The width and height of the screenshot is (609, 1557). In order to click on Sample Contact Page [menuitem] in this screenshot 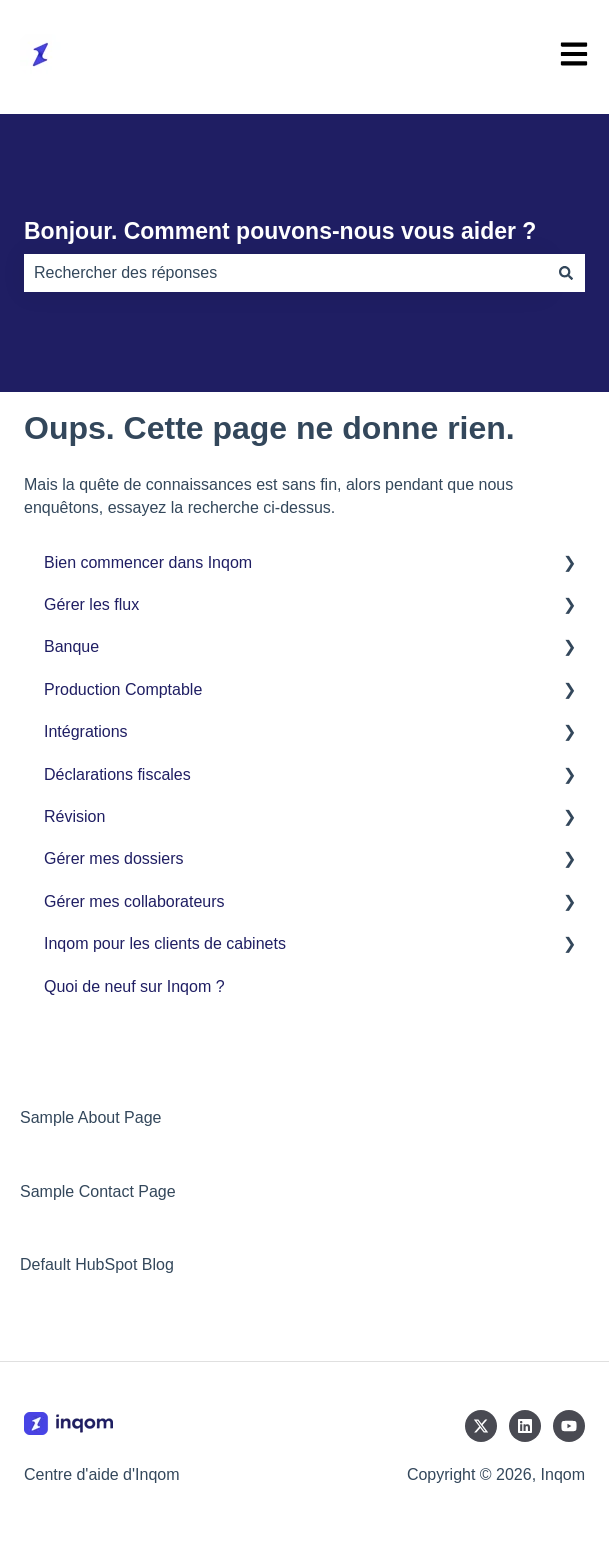, I will do `click(98, 1191)`.